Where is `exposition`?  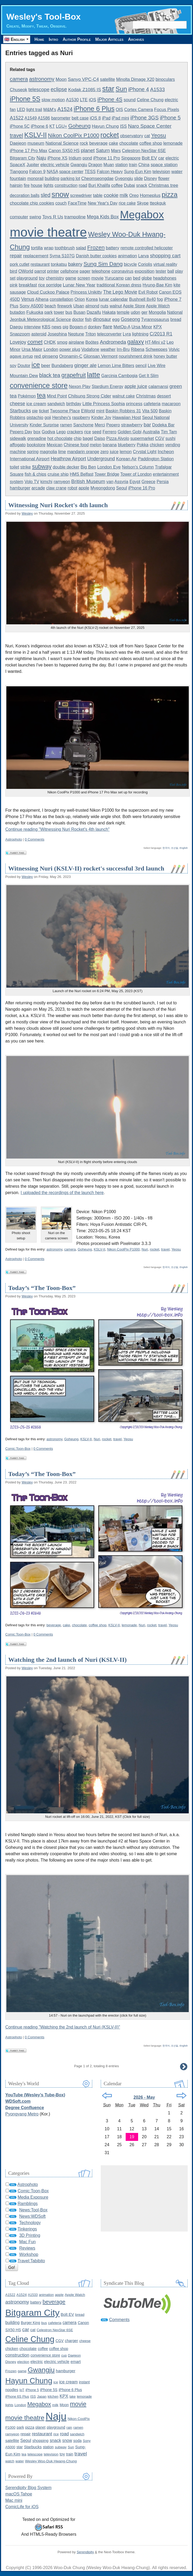
exposition is located at coordinates (145, 271).